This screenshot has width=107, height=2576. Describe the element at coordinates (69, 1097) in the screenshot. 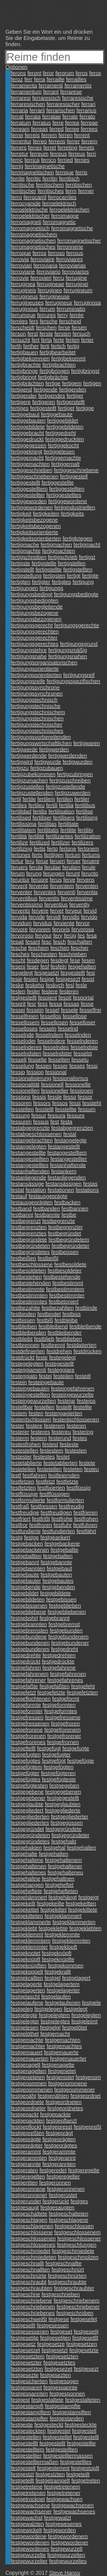

I see `fesso` at that location.